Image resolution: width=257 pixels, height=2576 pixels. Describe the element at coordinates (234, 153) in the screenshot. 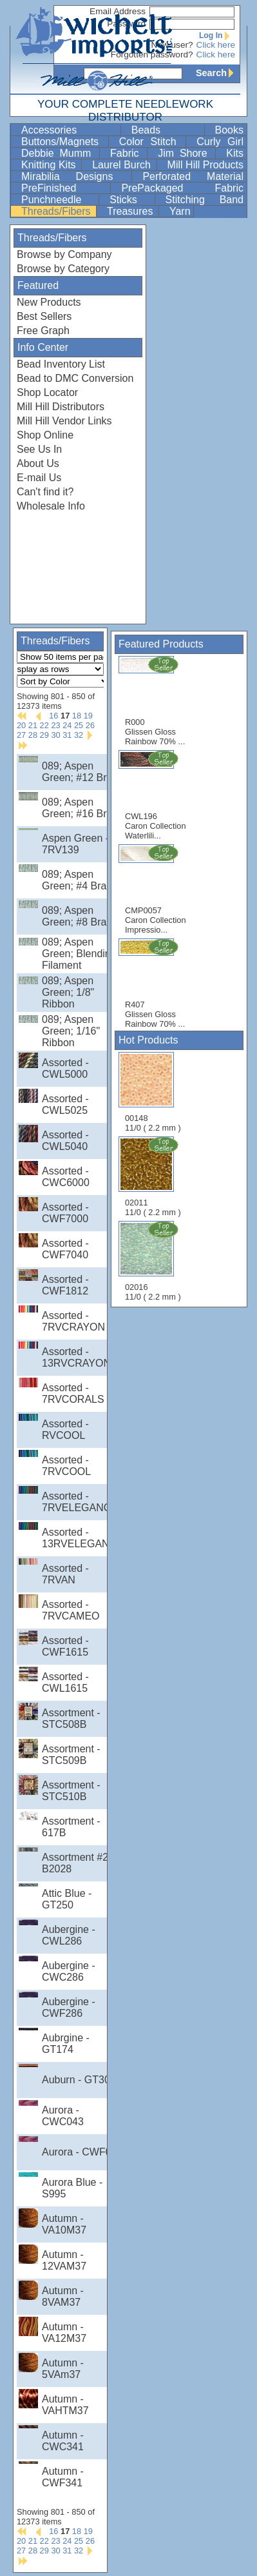

I see `Kits` at that location.